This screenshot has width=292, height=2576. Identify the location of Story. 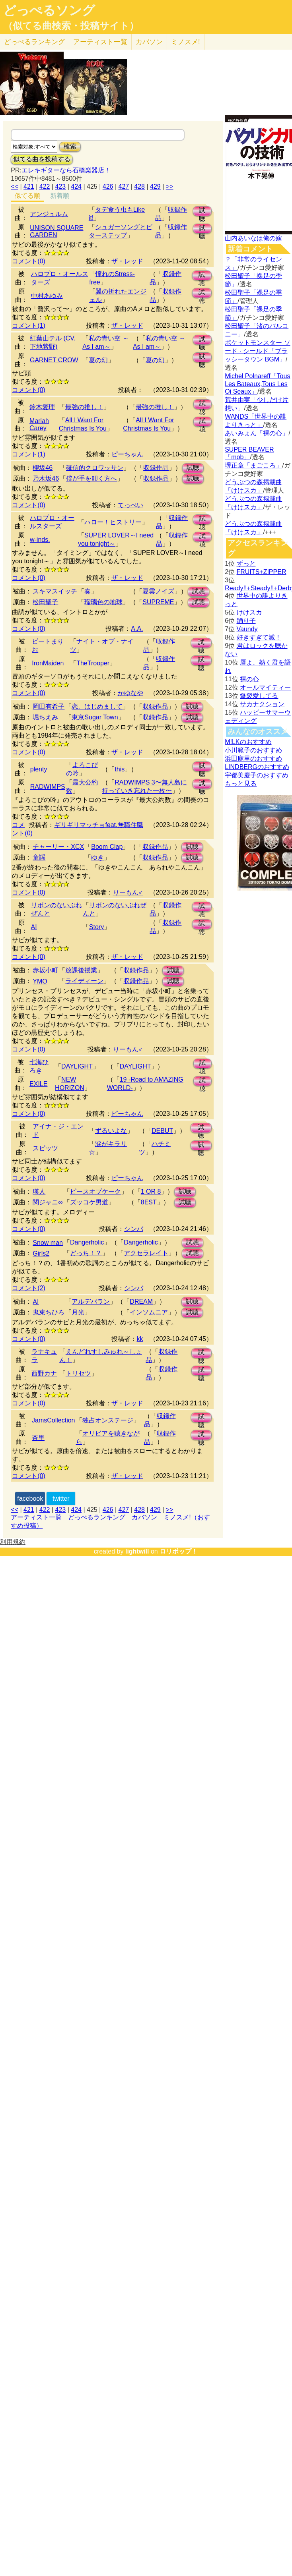
(96, 927).